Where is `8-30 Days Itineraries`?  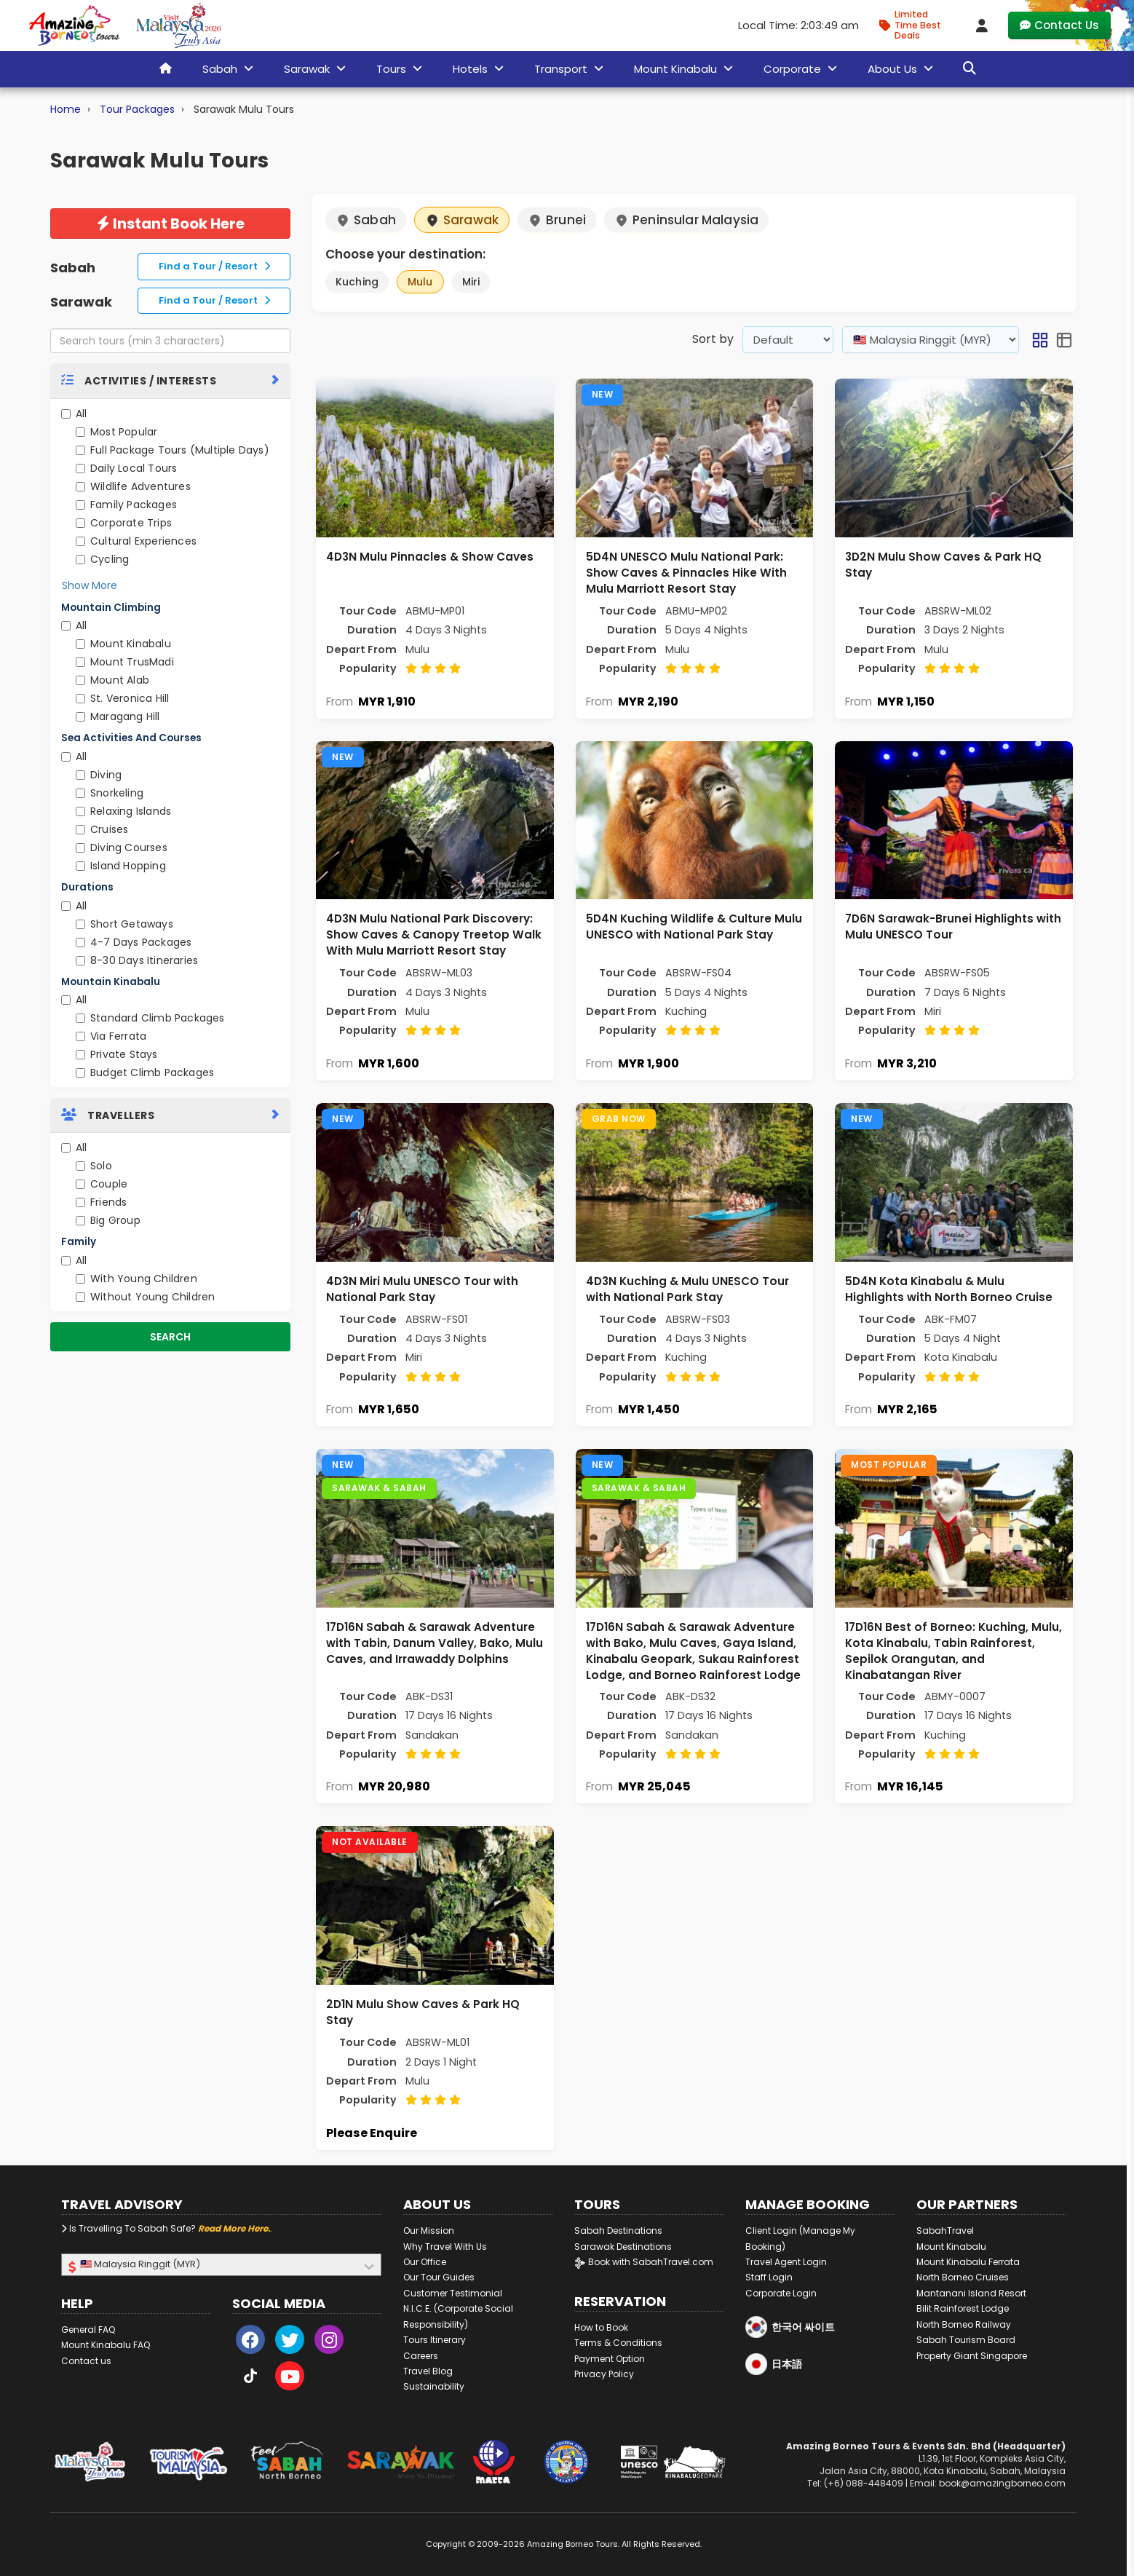
8-30 Days Itineraries is located at coordinates (137, 960).